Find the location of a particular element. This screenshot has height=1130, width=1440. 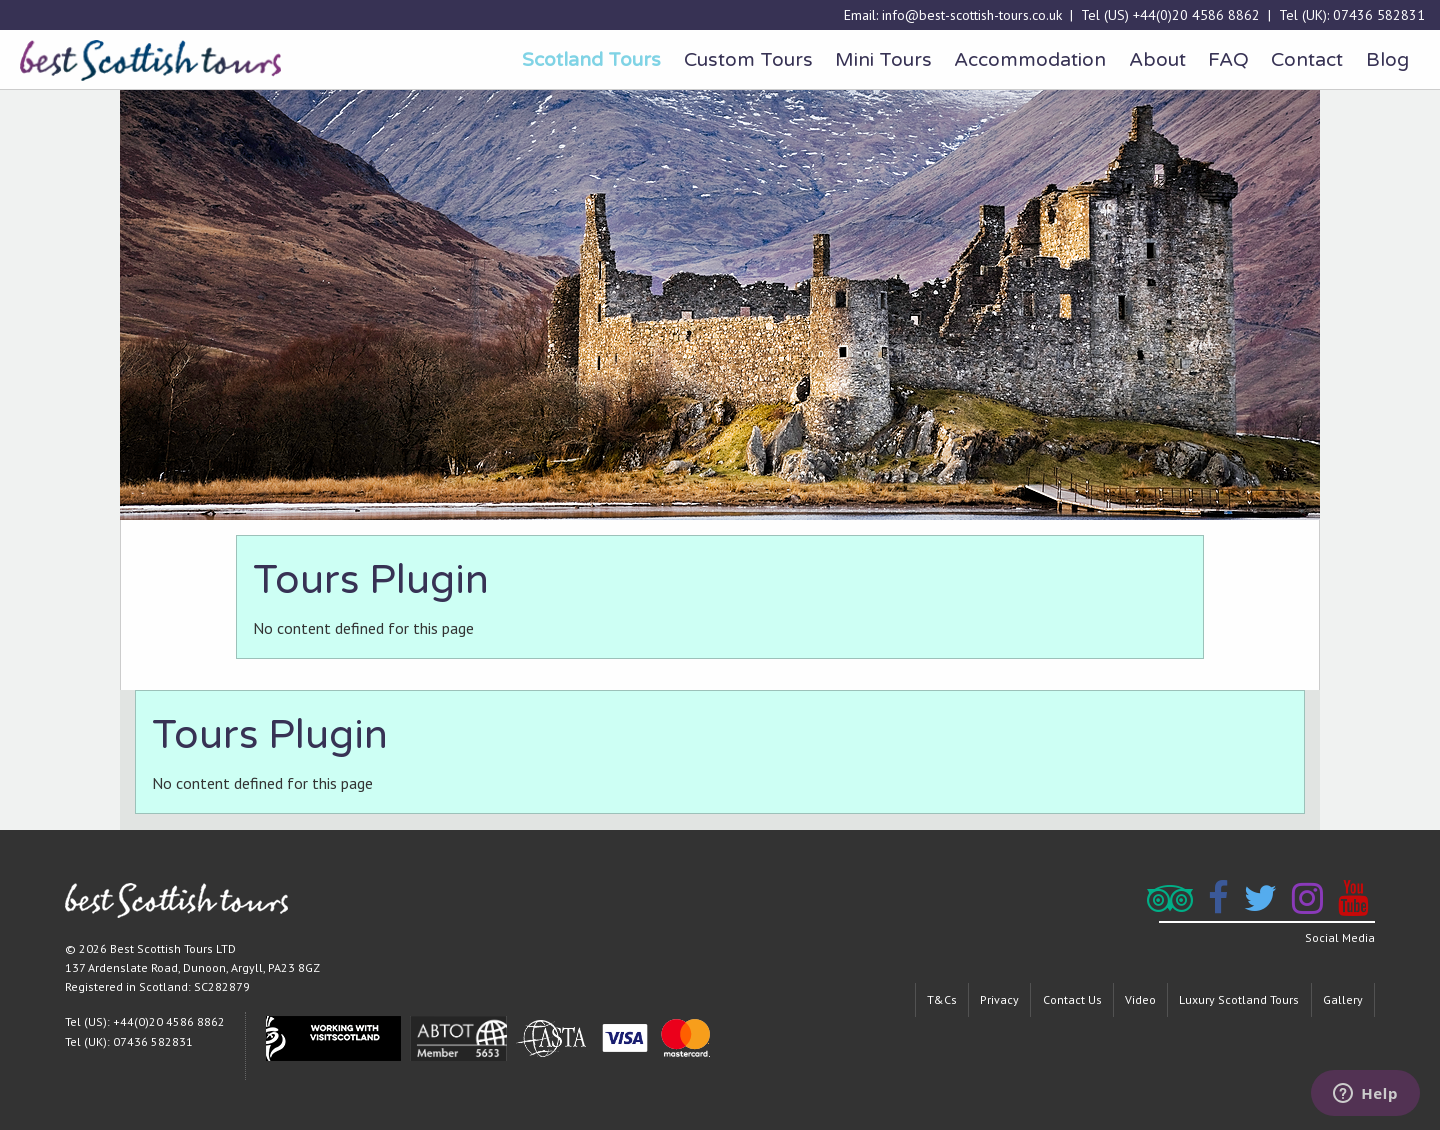

About is located at coordinates (1157, 59).